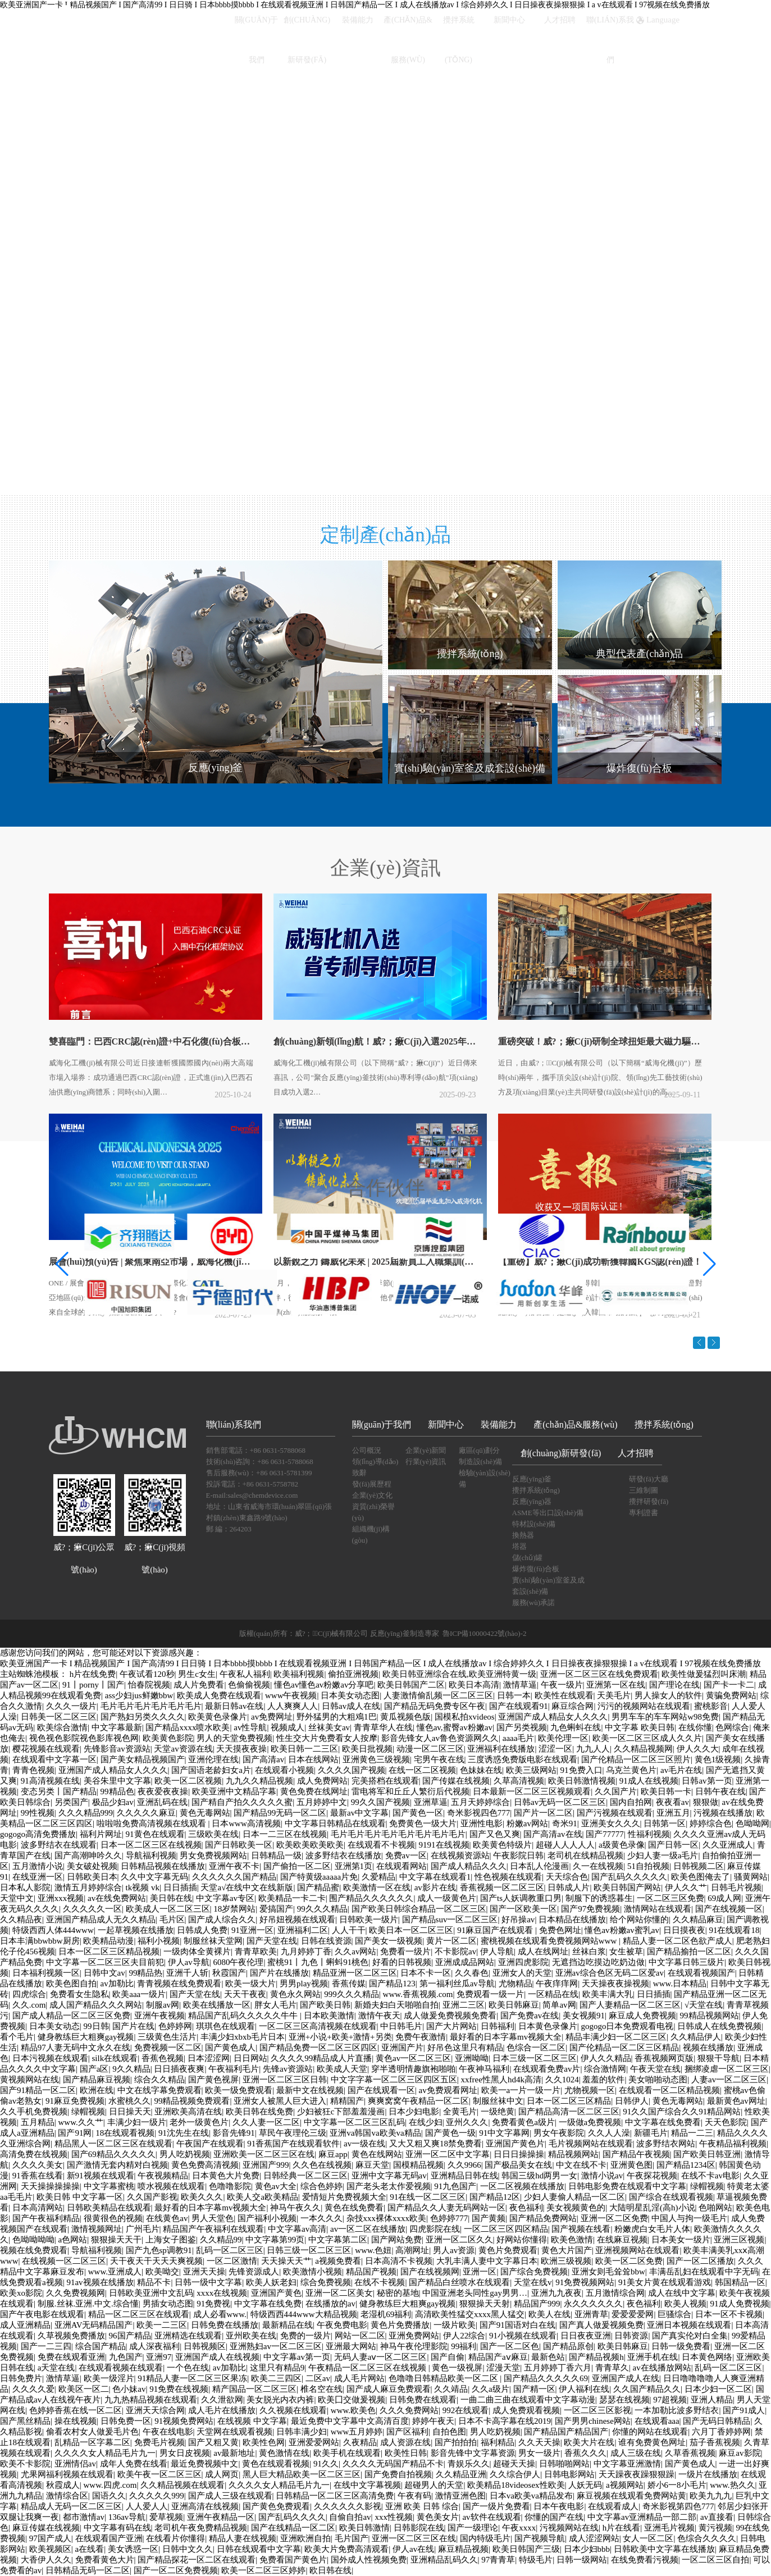 This screenshot has height=2576, width=771. I want to click on 在线观看成人, so click(613, 2506).